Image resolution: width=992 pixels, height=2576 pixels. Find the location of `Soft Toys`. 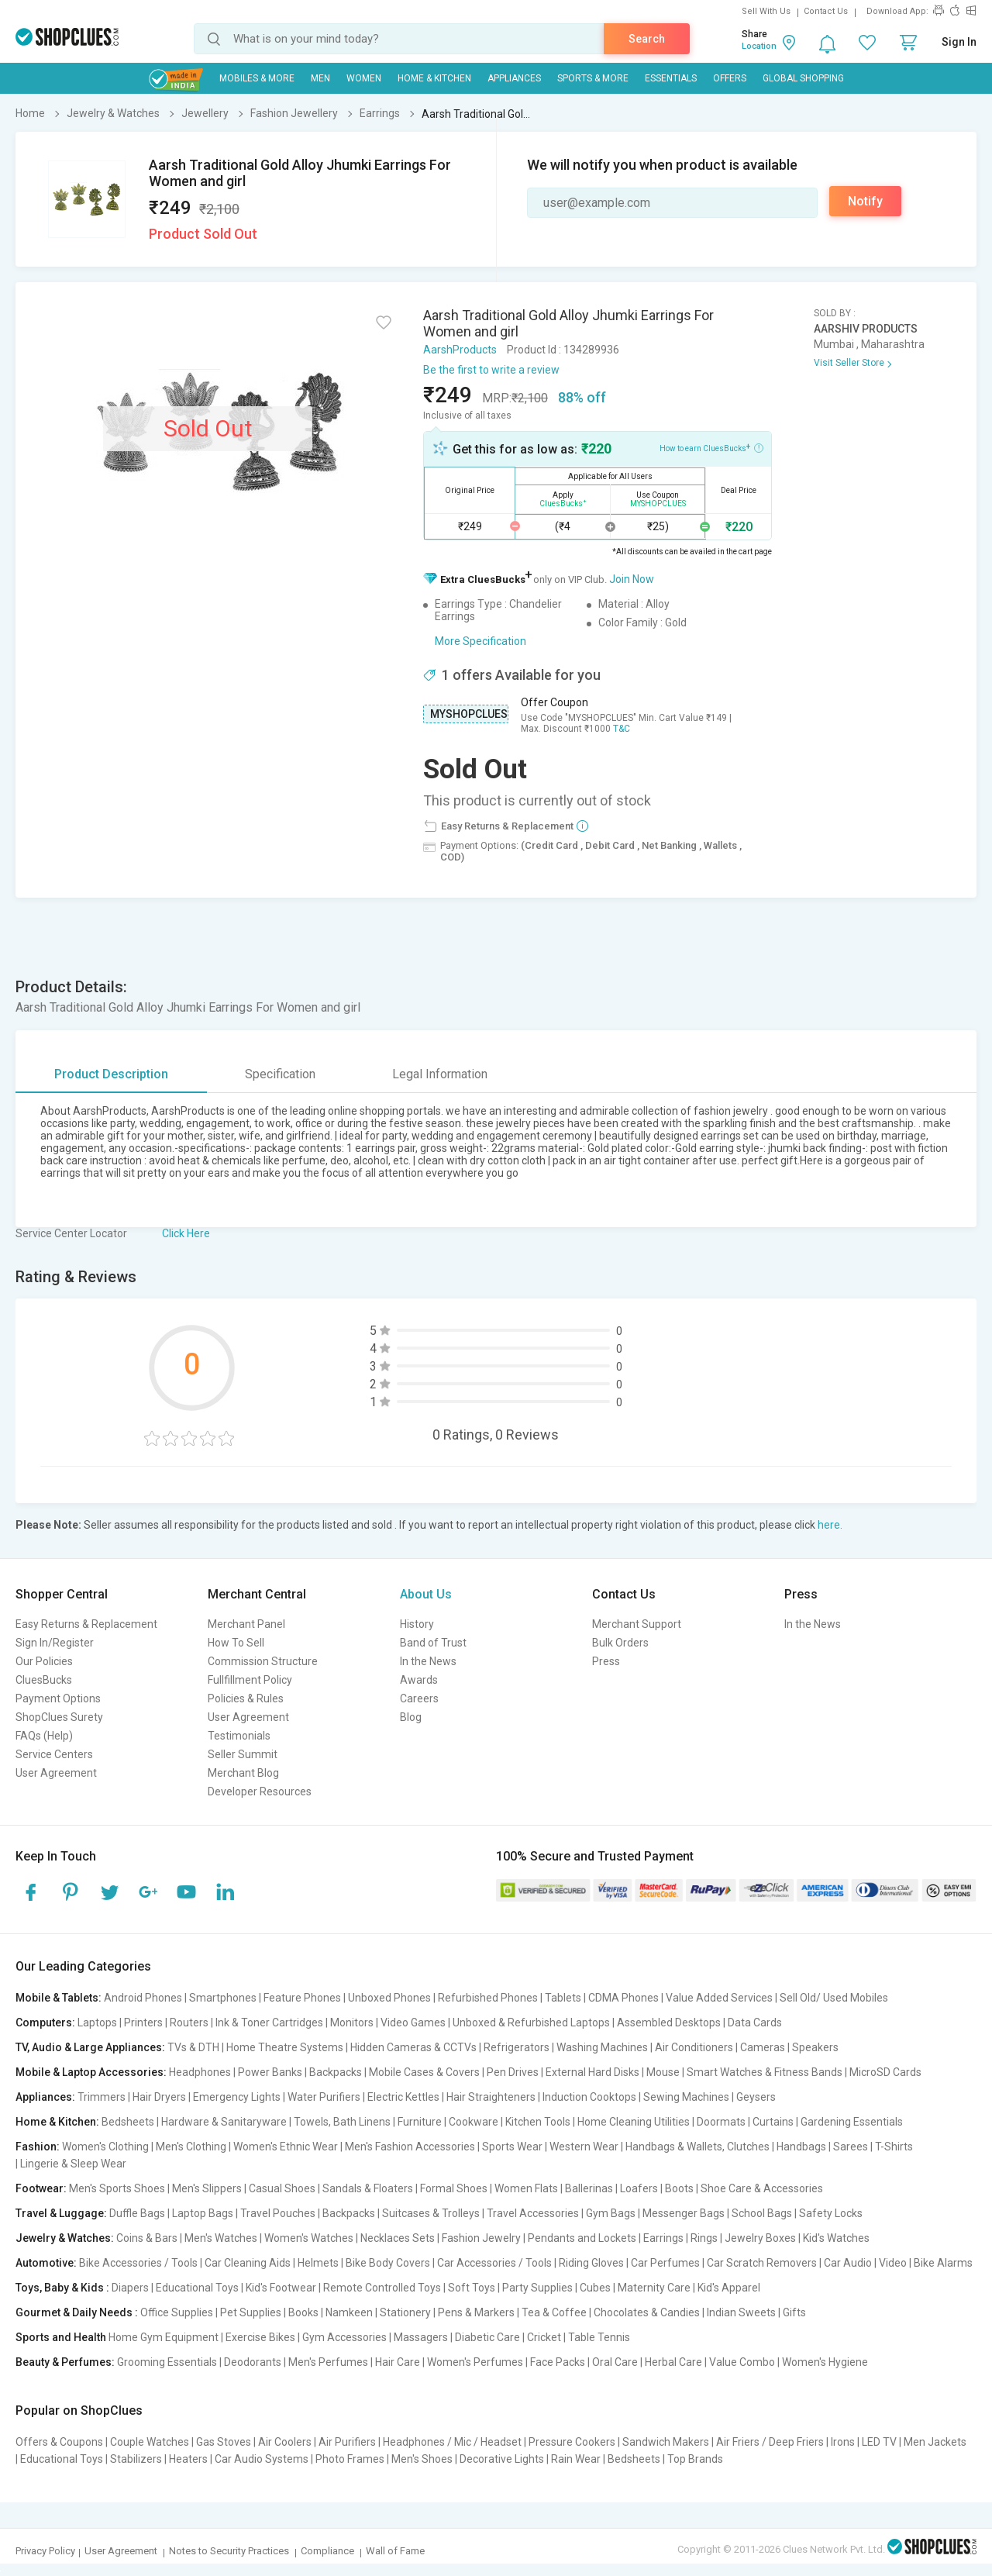

Soft Toys is located at coordinates (471, 2287).